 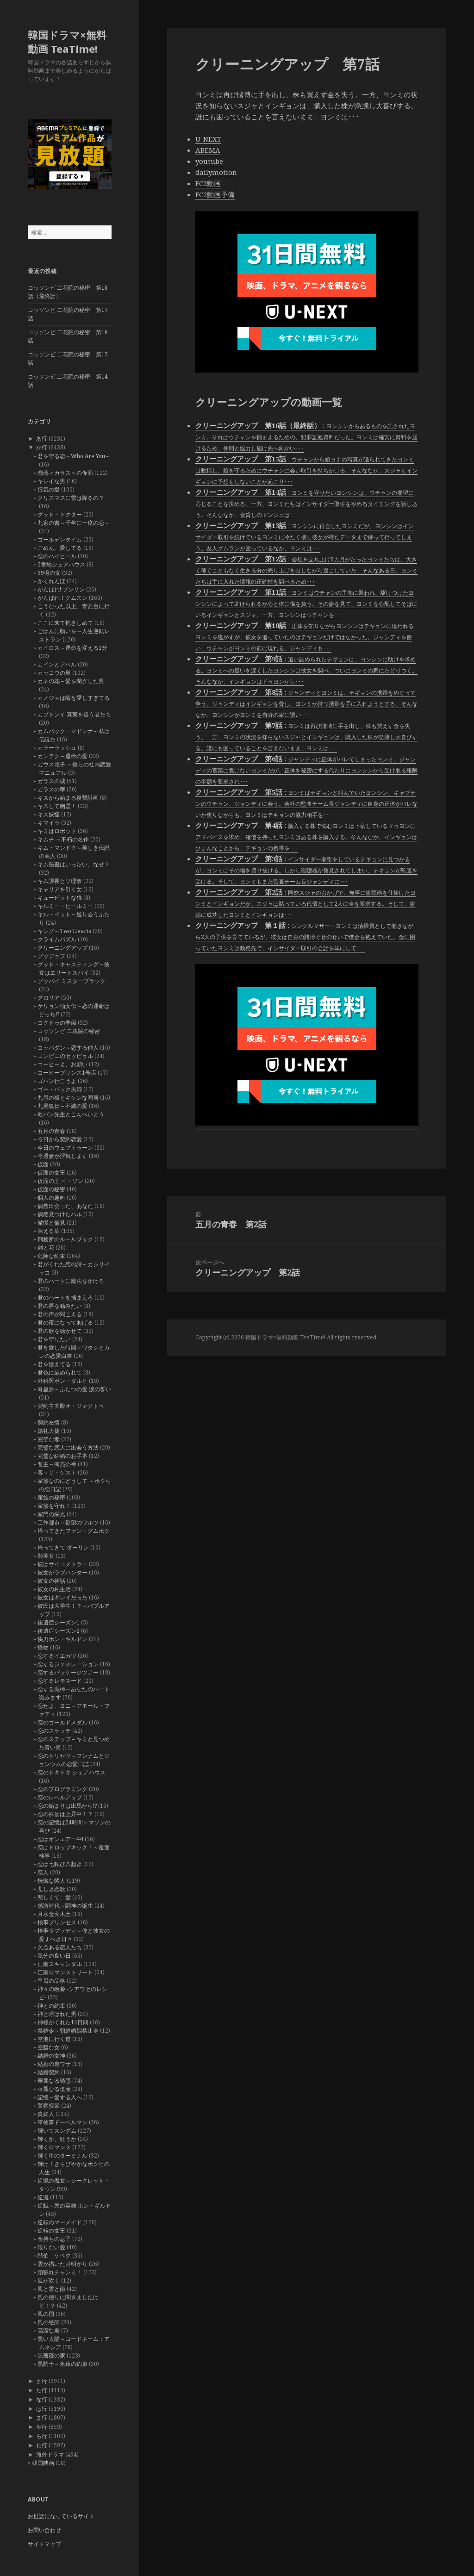 What do you see at coordinates (59, 2272) in the screenshot?
I see `頑張れチャンミ！` at bounding box center [59, 2272].